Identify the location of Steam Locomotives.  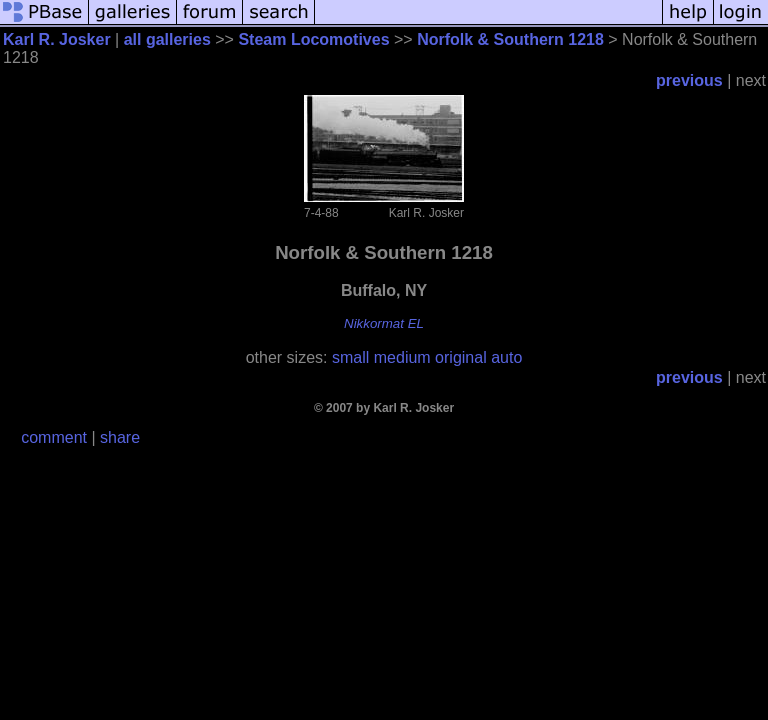
(313, 39).